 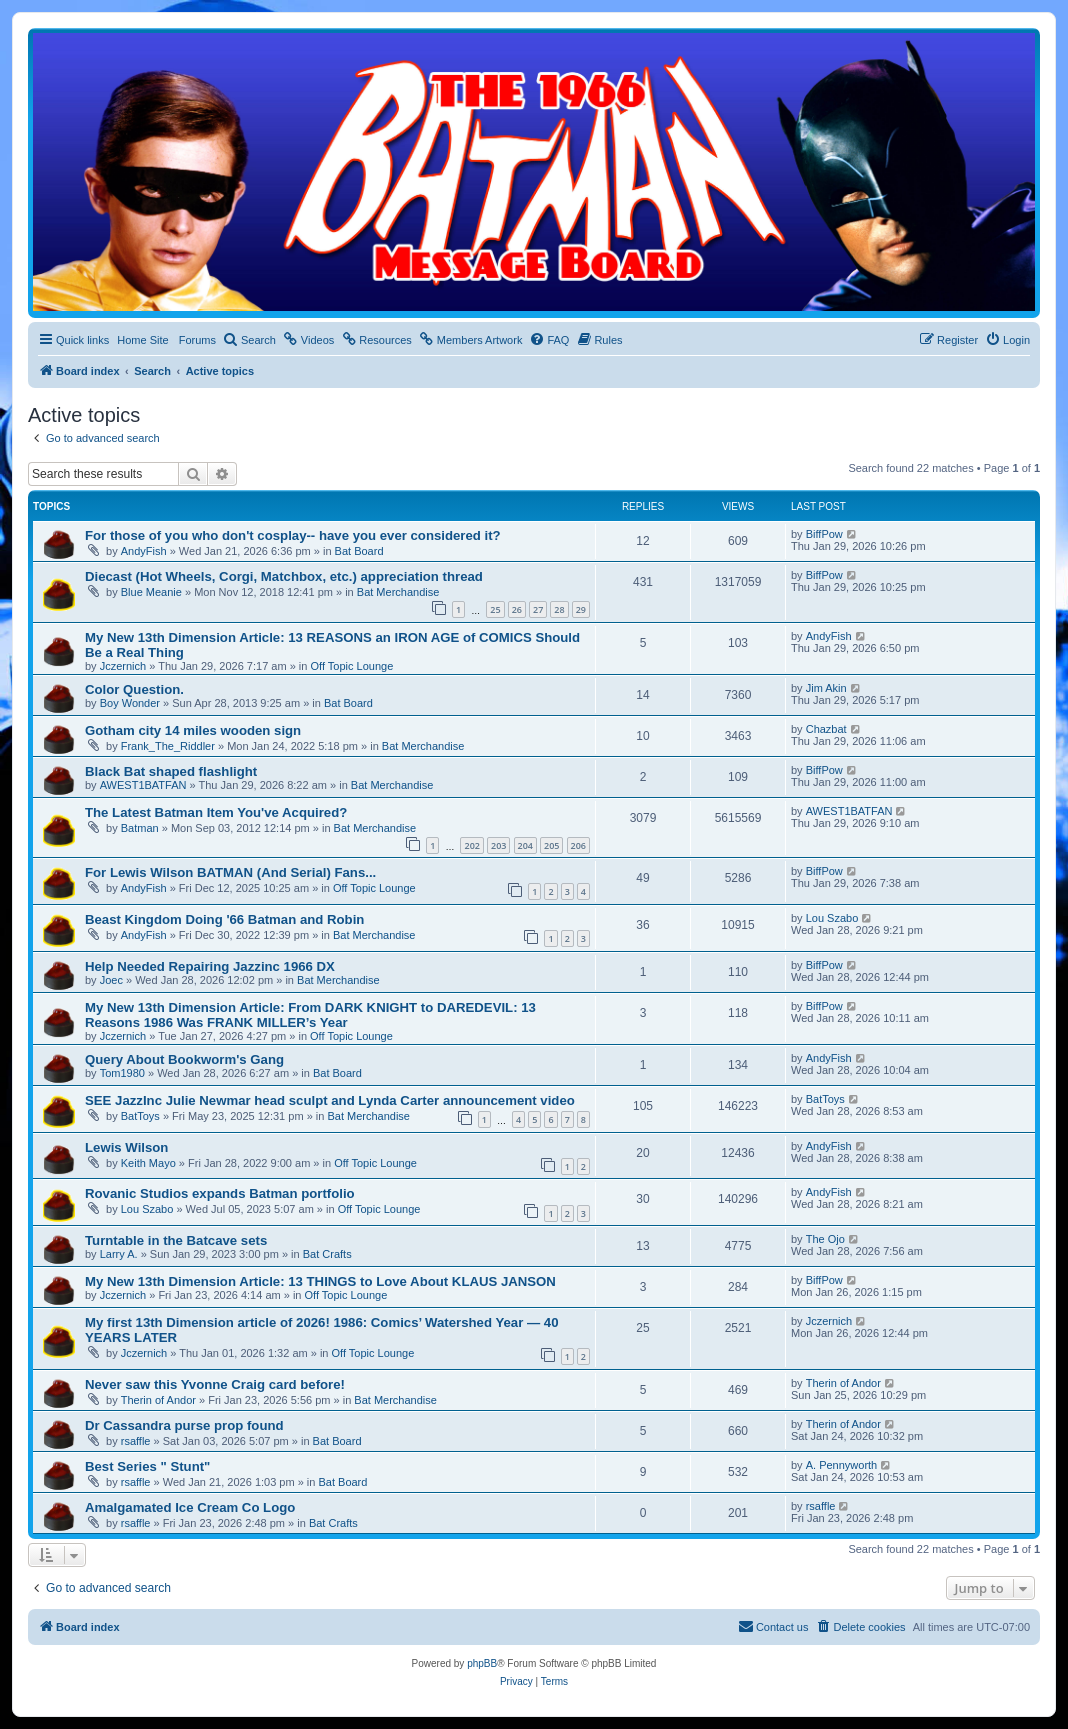 I want to click on For Lewis Wilson BATMAN (And Serial) Fans..., so click(x=230, y=872).